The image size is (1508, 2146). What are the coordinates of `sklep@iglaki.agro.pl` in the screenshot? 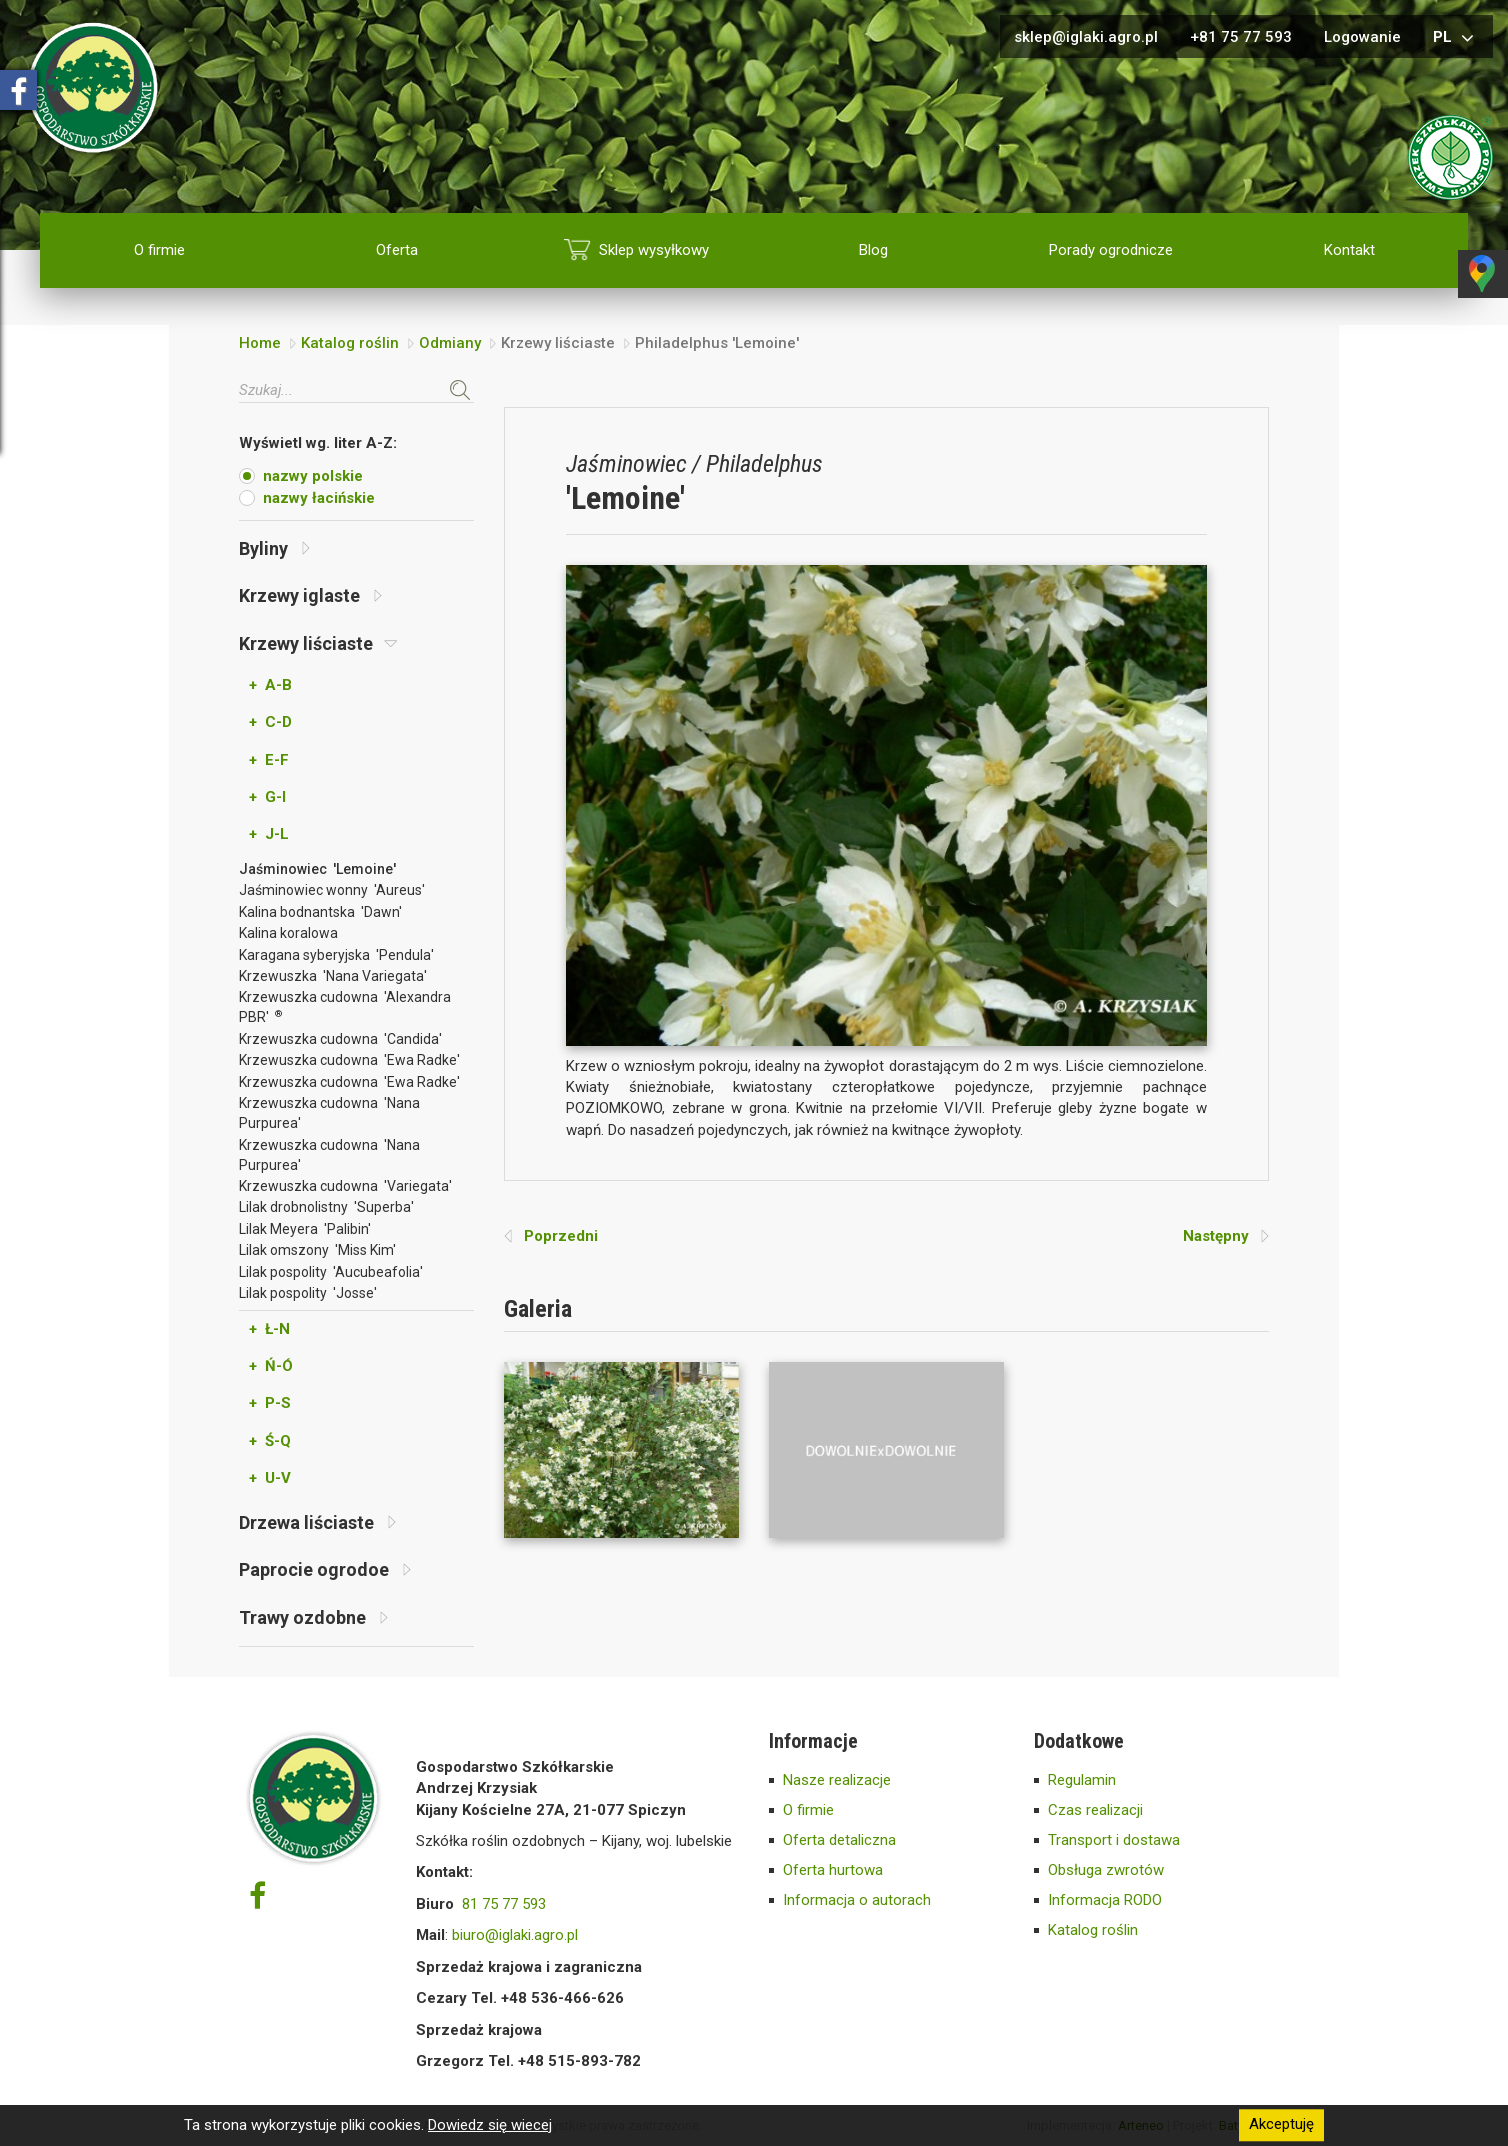 It's located at (1086, 37).